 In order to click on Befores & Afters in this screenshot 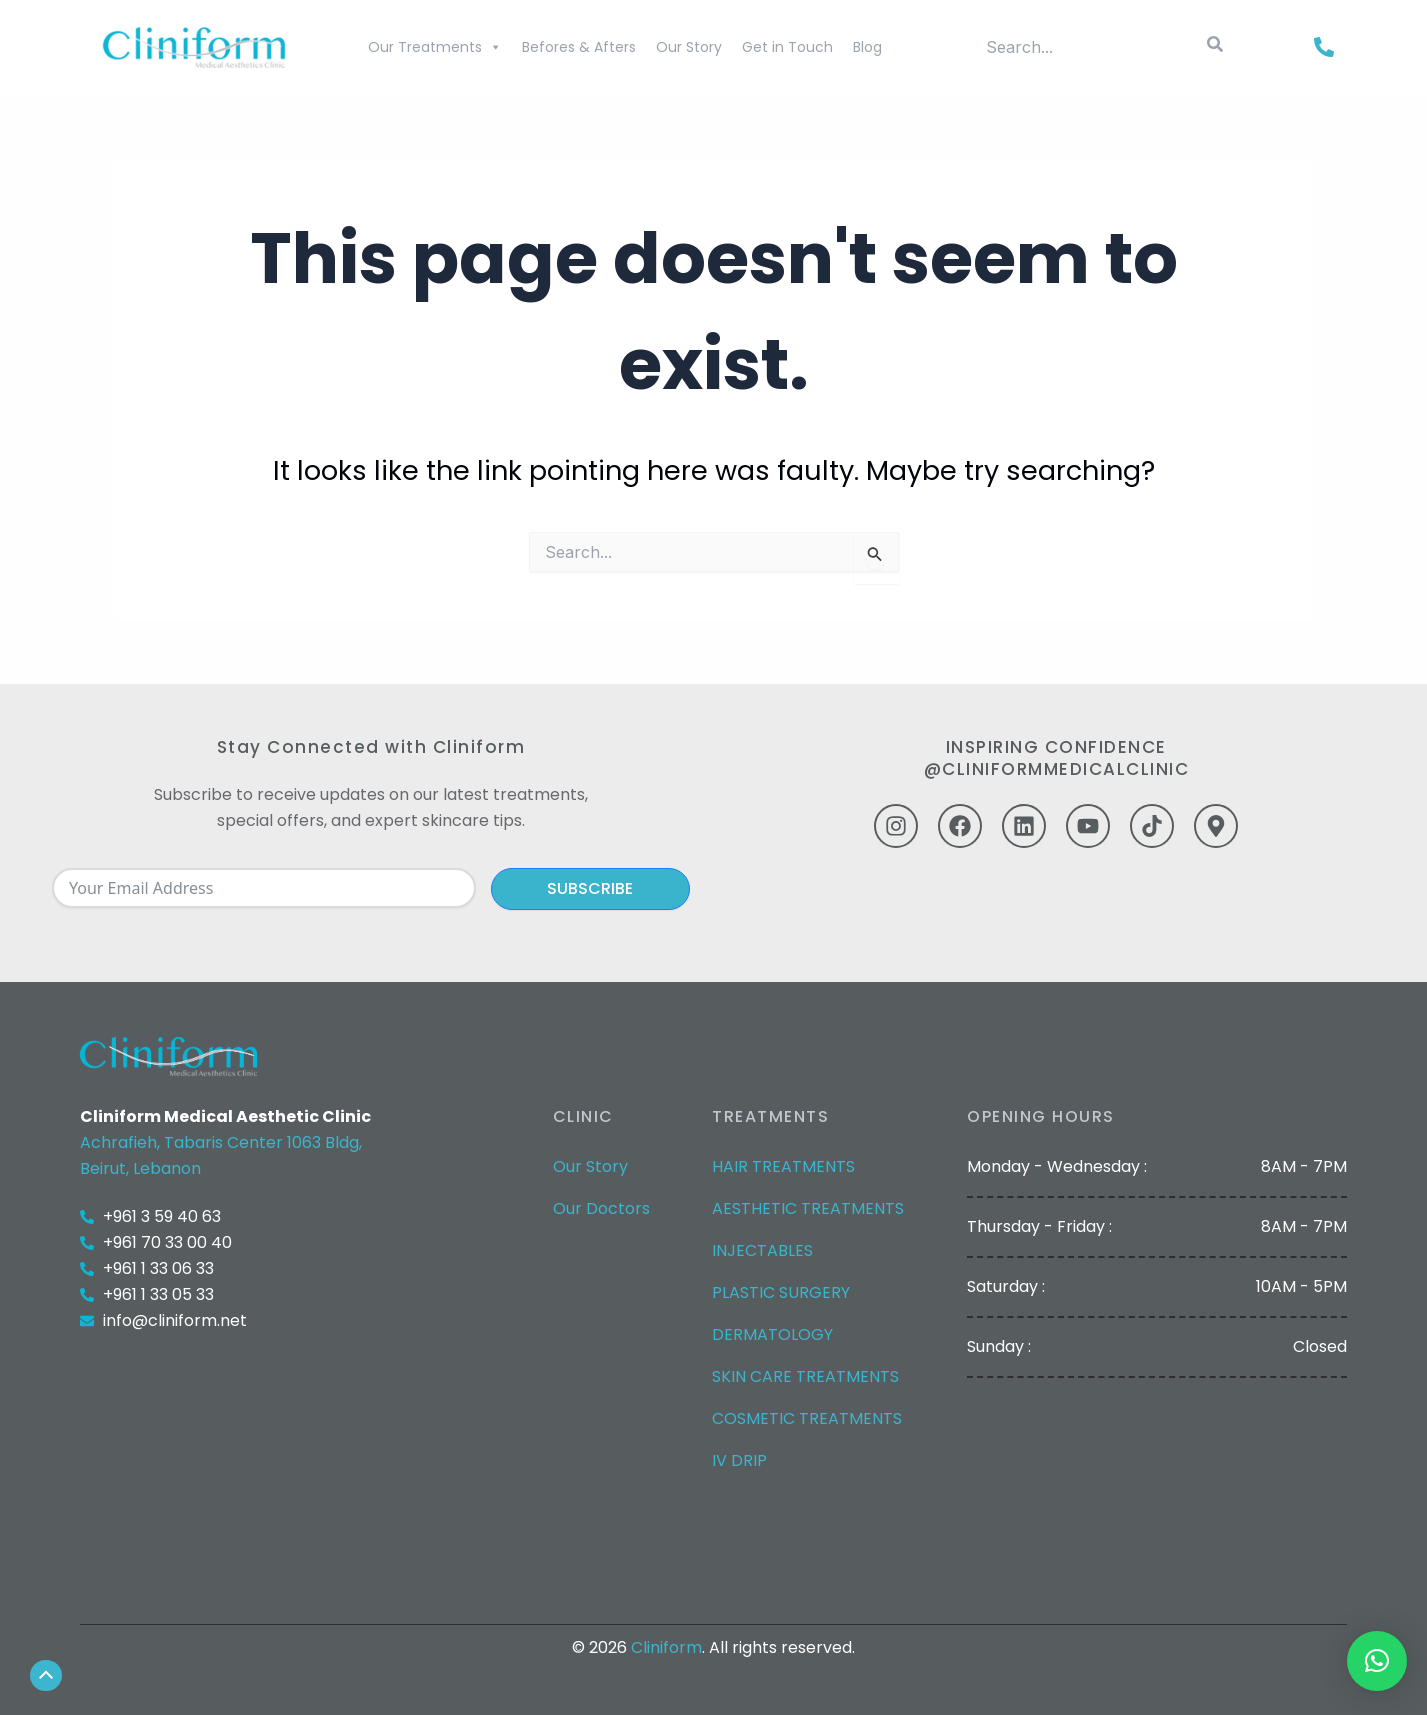, I will do `click(579, 47)`.